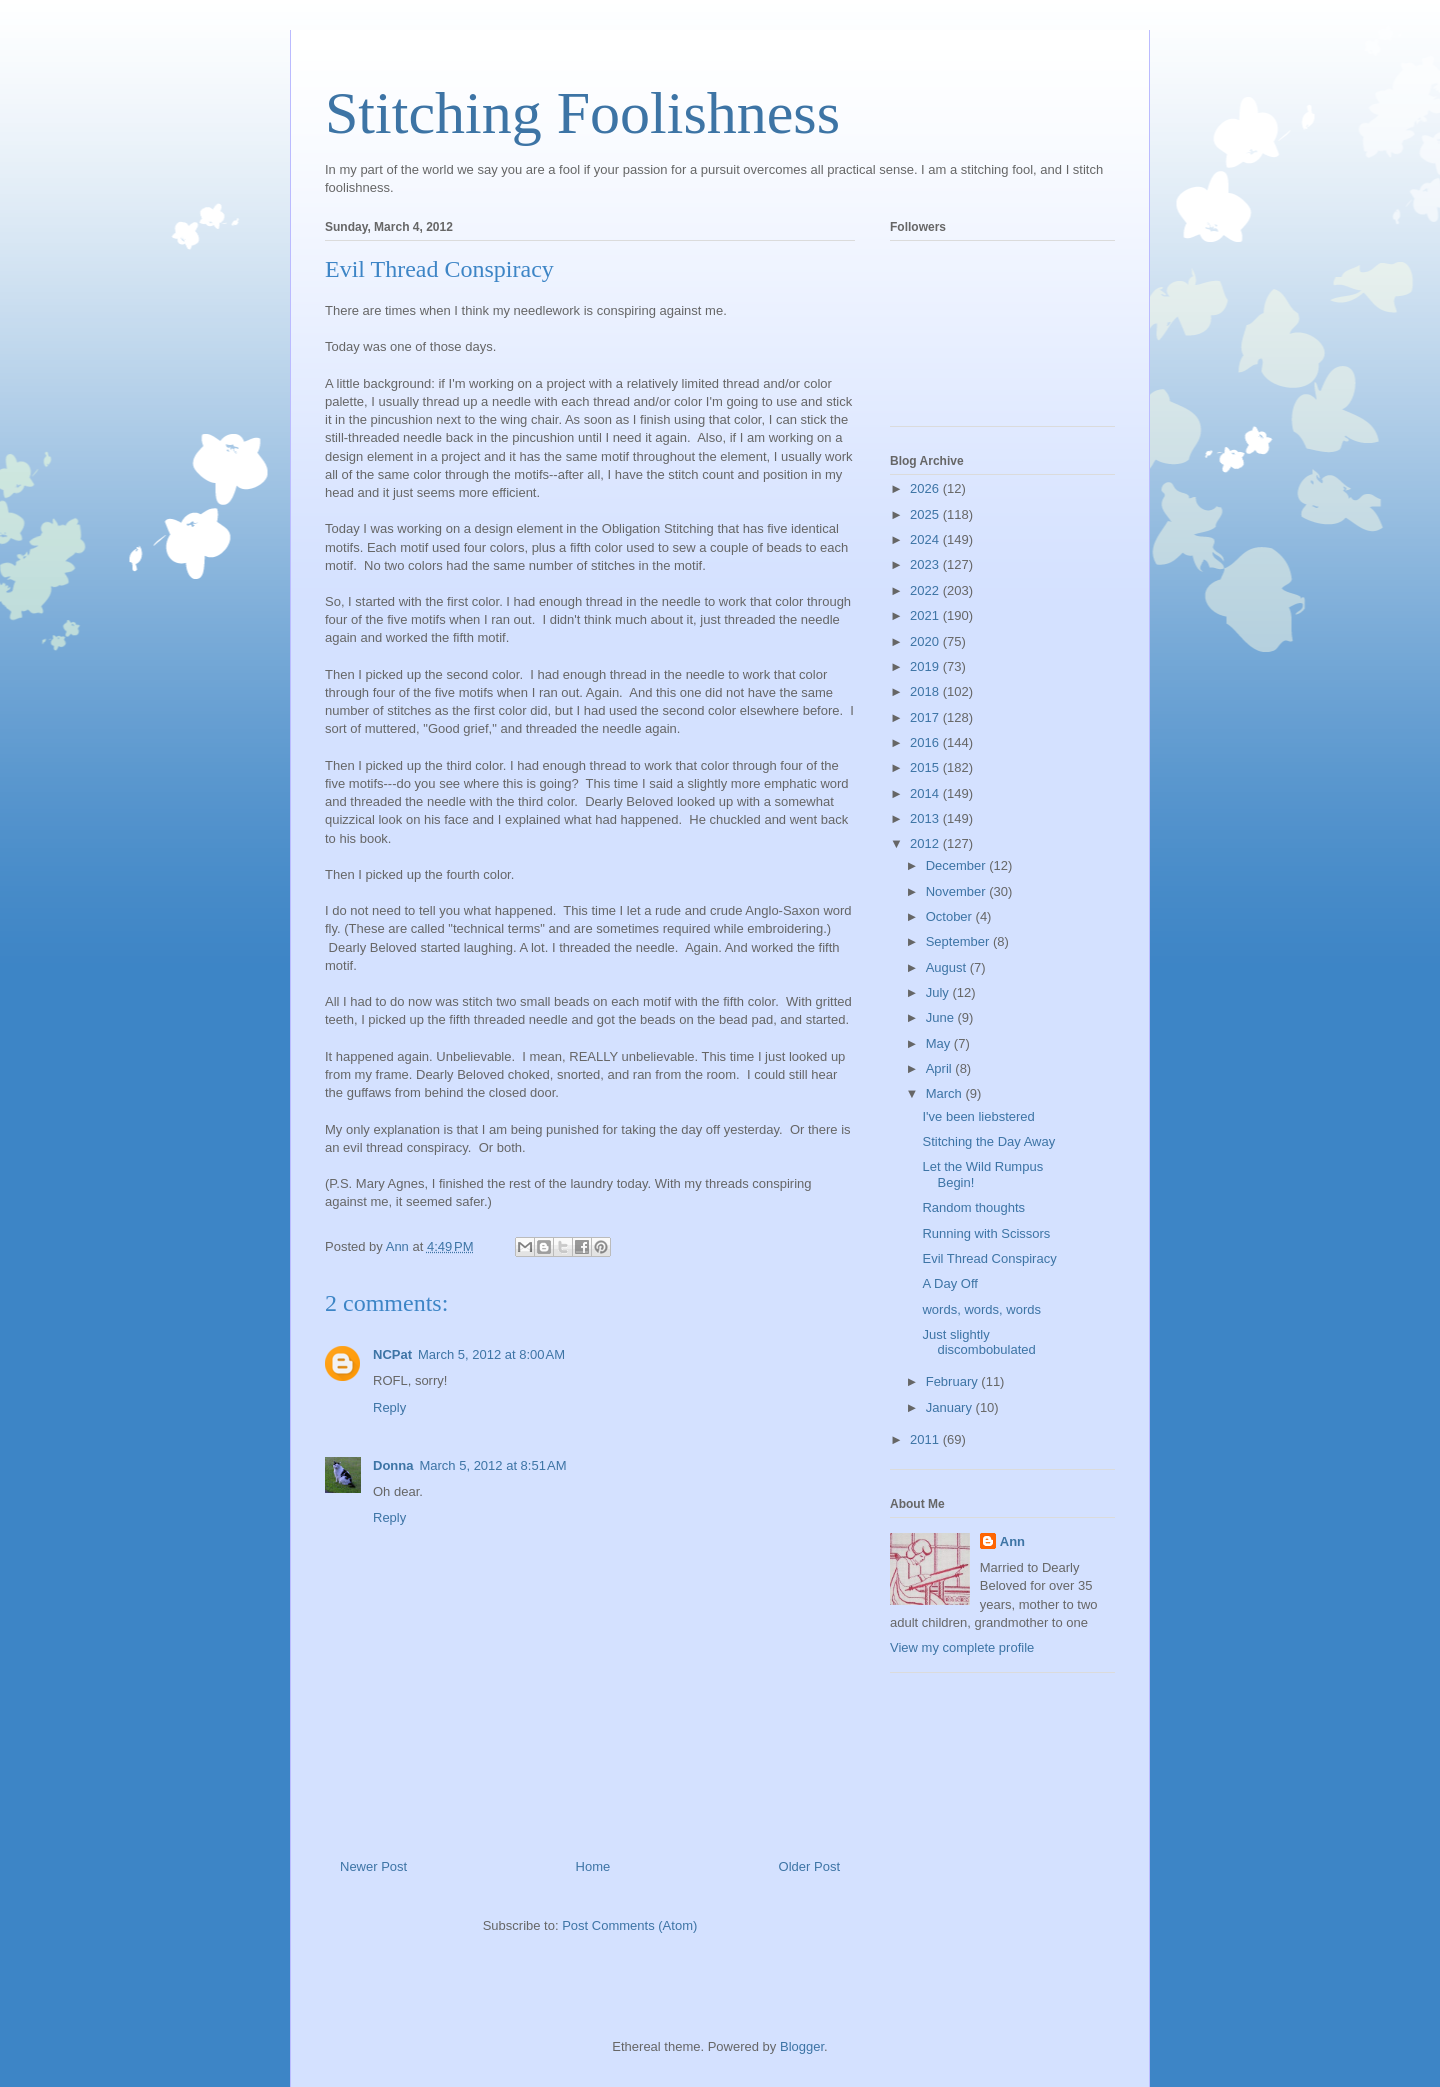 The width and height of the screenshot is (1440, 2087). I want to click on Post Comments (Atom), so click(629, 1925).